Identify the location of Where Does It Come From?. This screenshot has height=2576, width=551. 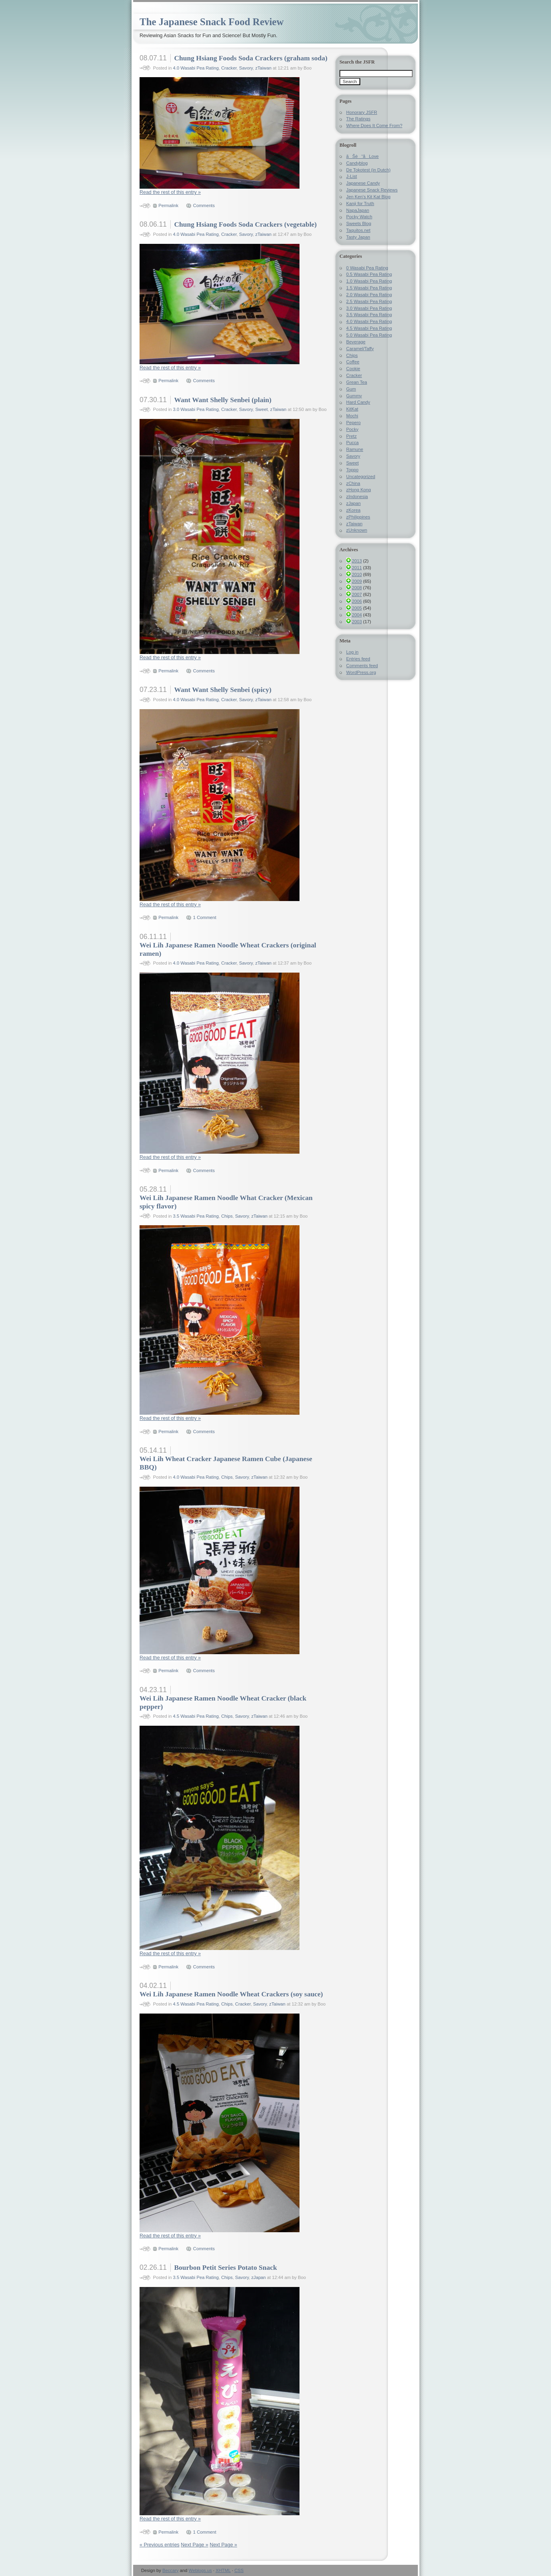
(374, 125).